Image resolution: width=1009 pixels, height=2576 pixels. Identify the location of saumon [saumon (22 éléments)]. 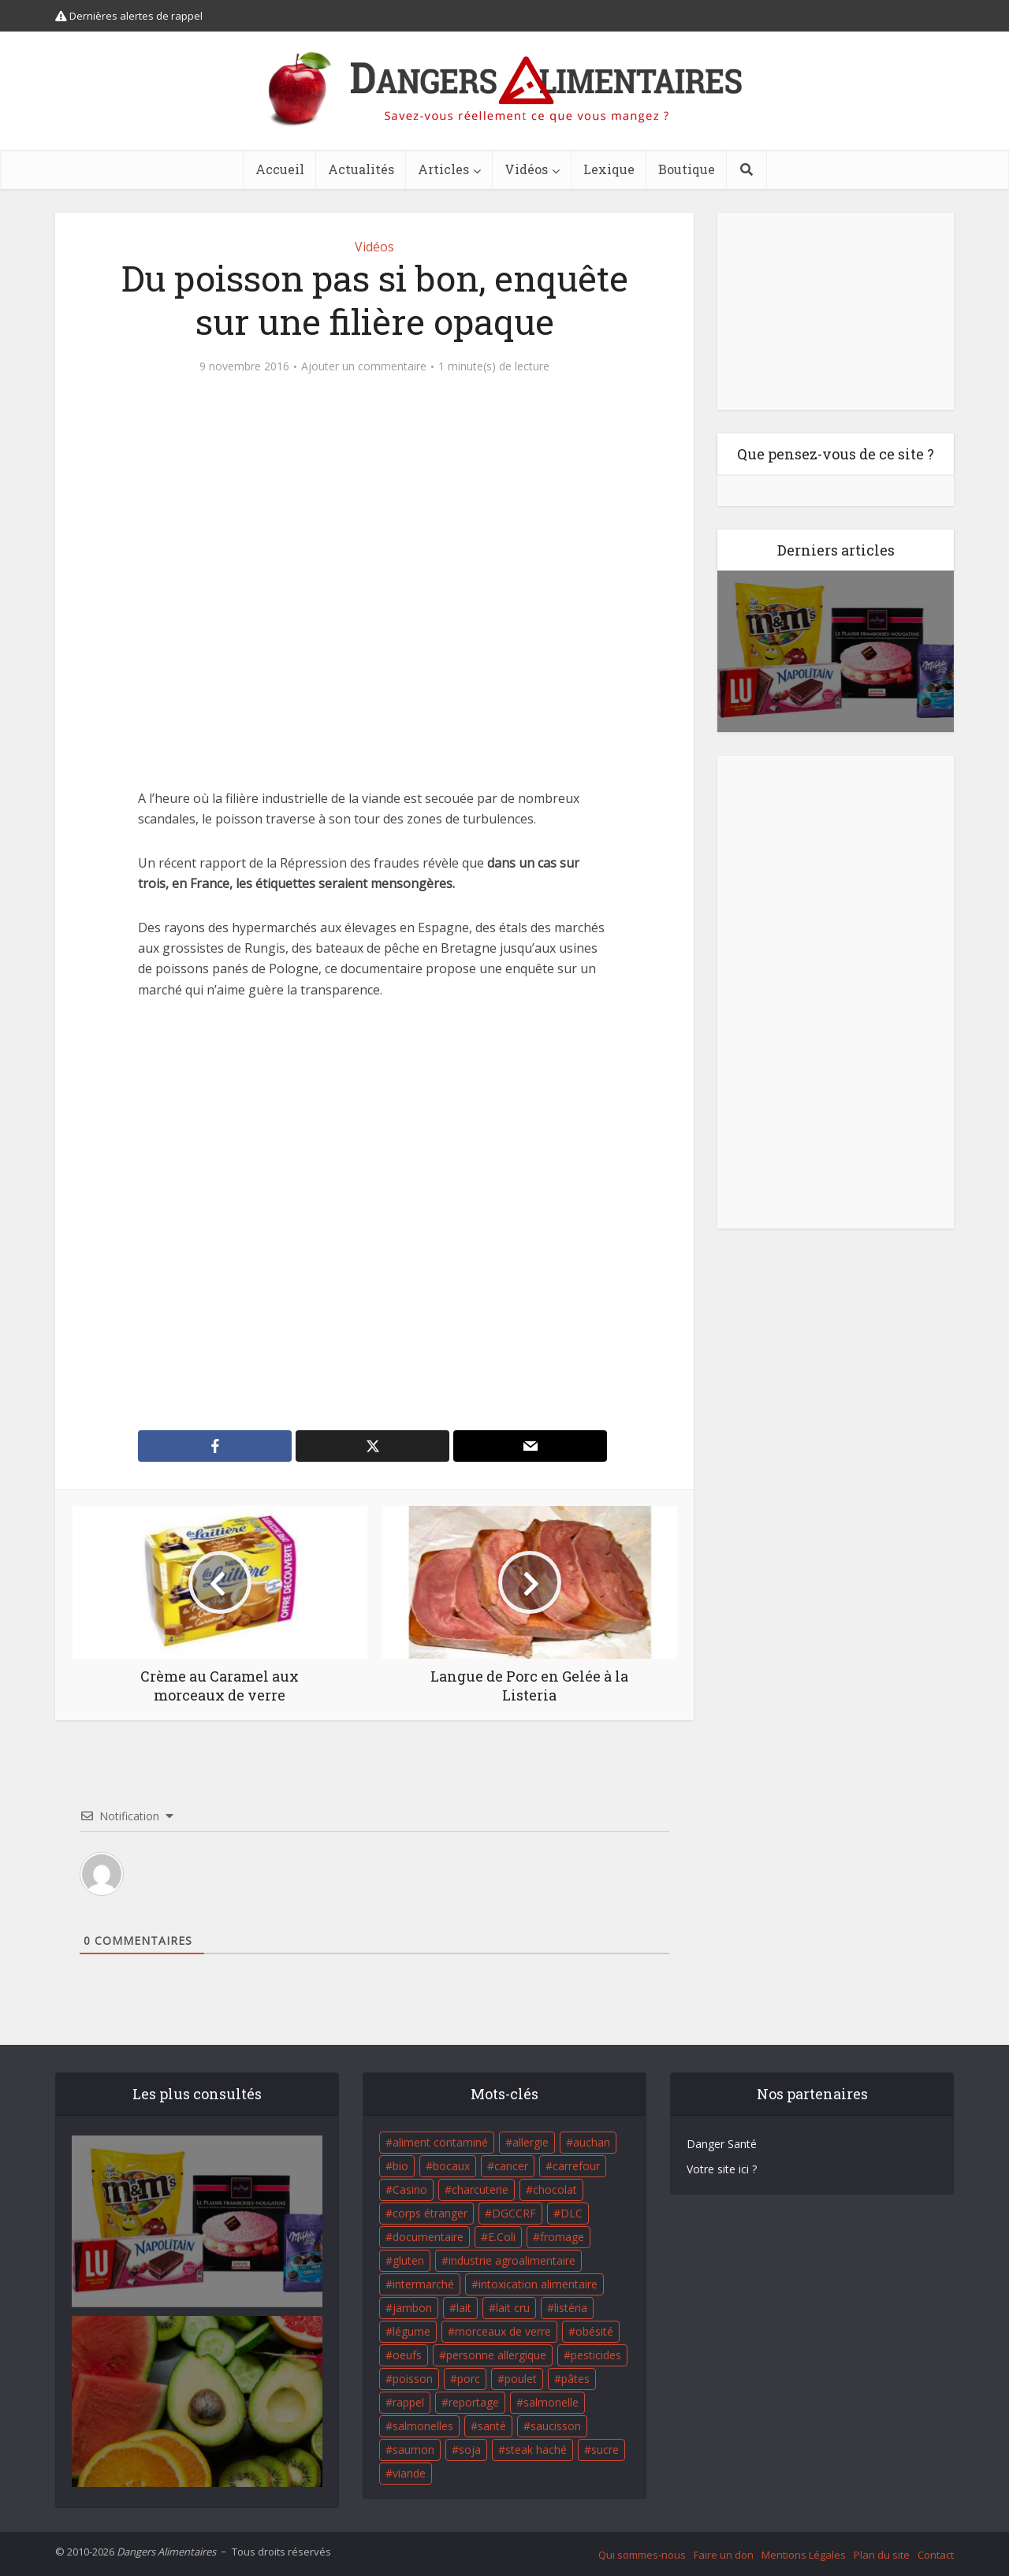
(413, 2449).